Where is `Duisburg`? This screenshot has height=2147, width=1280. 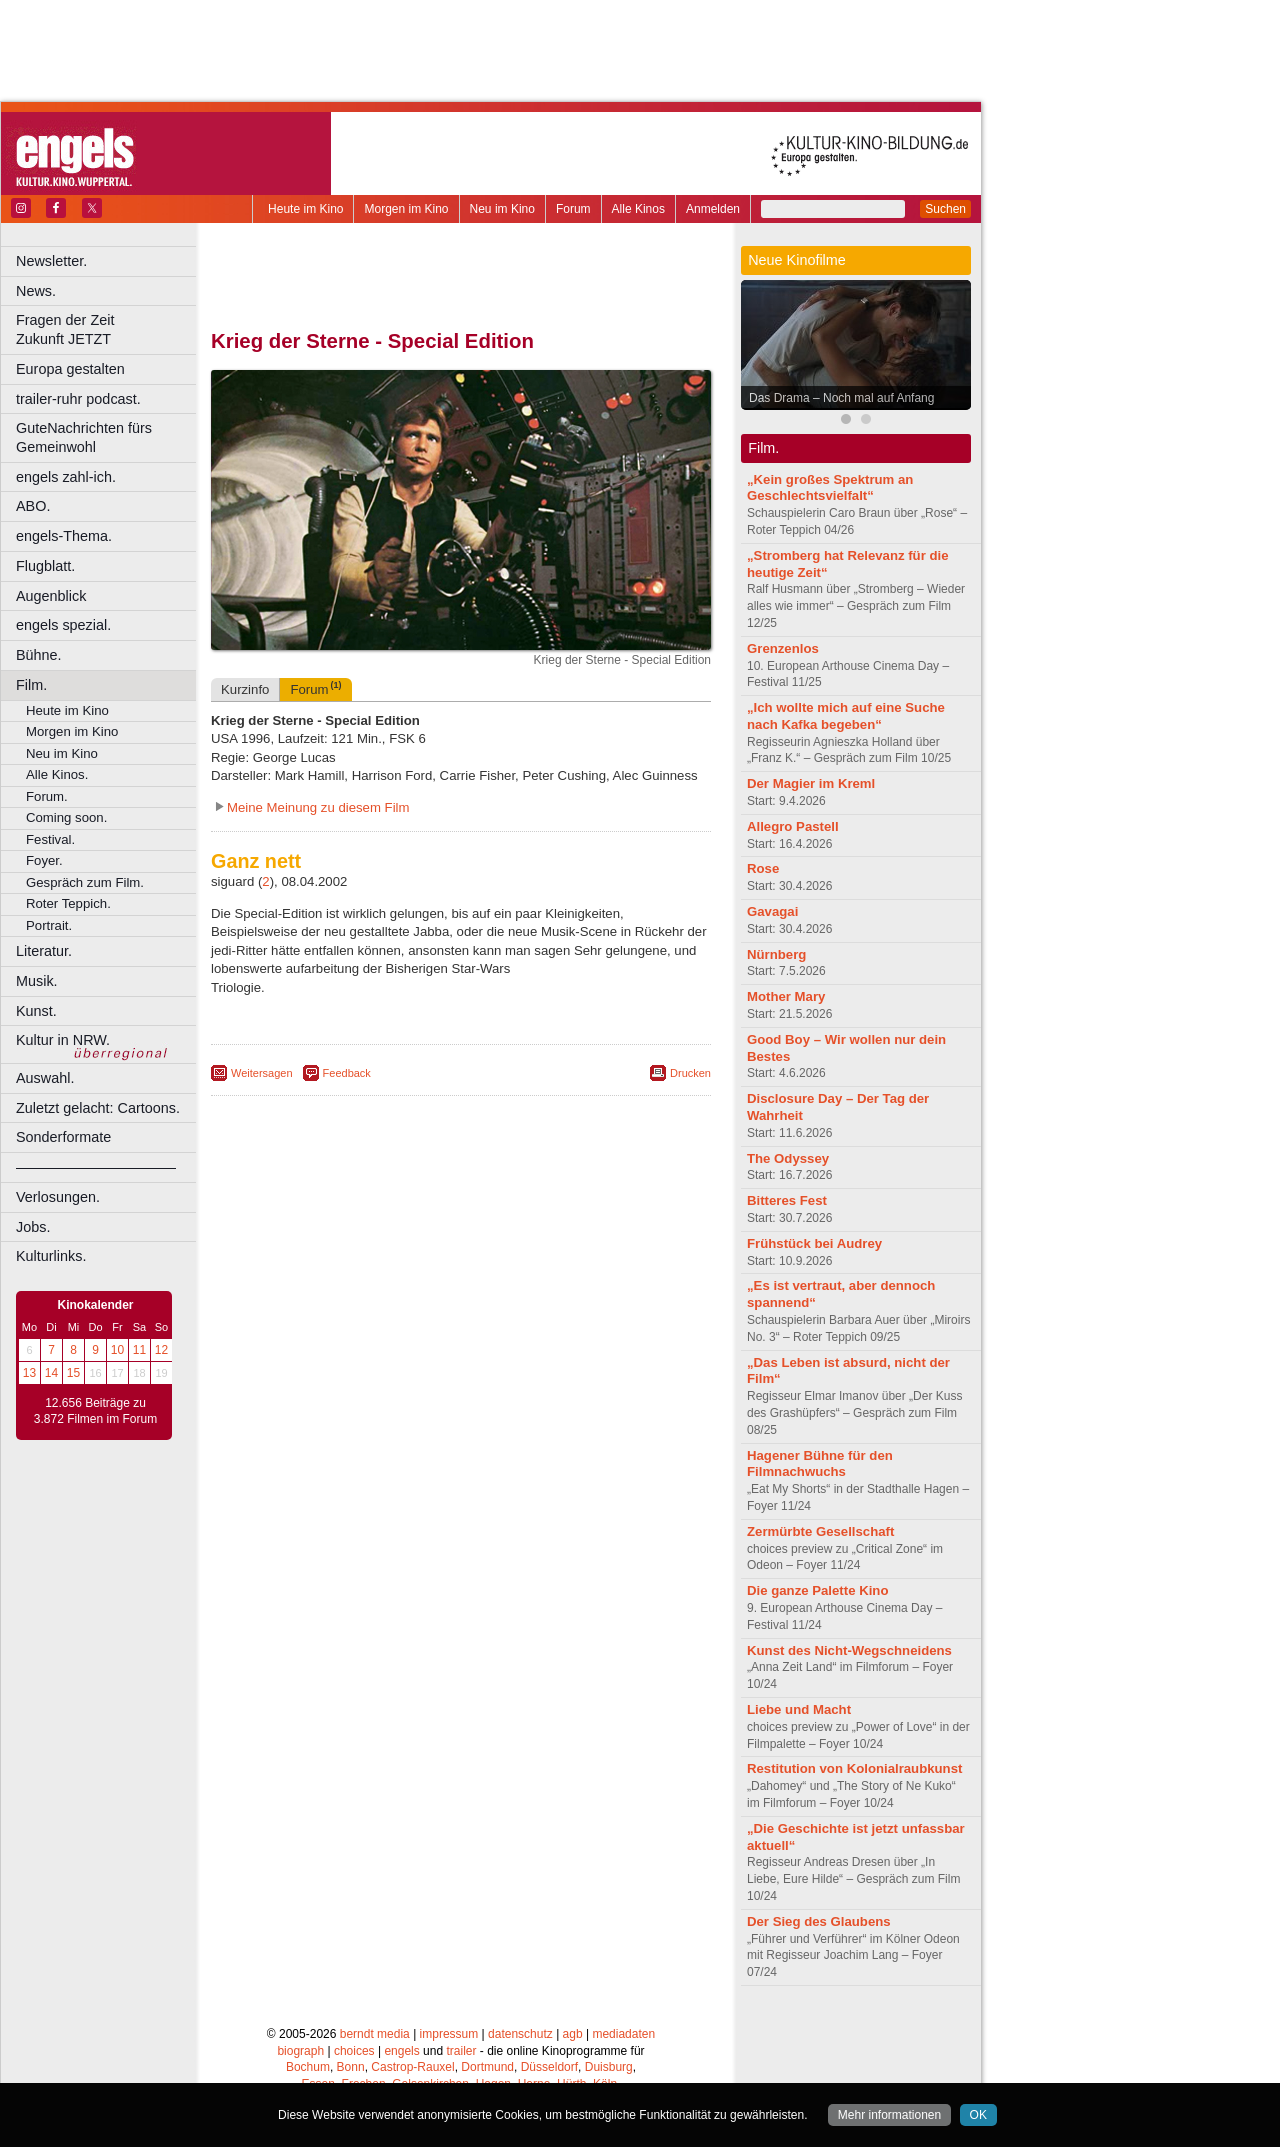
Duisburg is located at coordinates (609, 2067).